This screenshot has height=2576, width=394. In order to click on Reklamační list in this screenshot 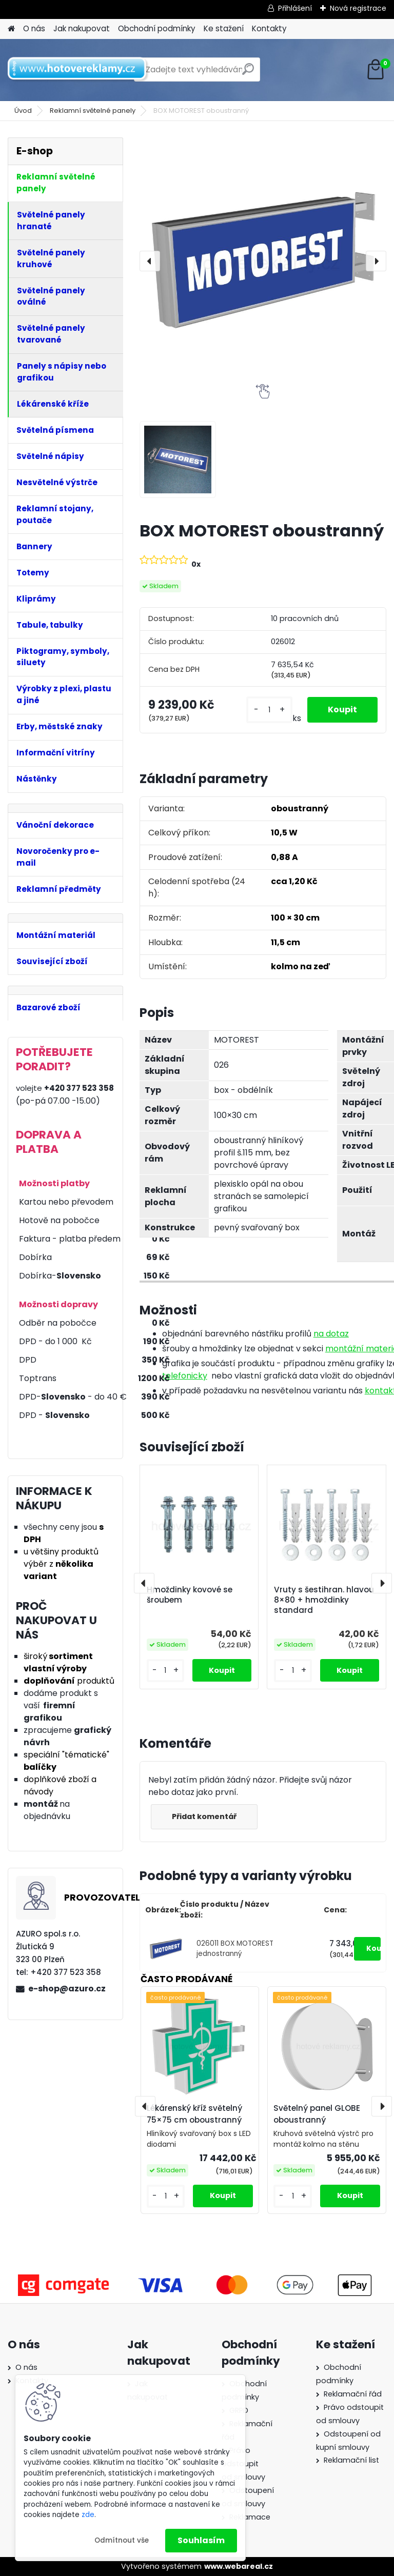, I will do `click(351, 2460)`.